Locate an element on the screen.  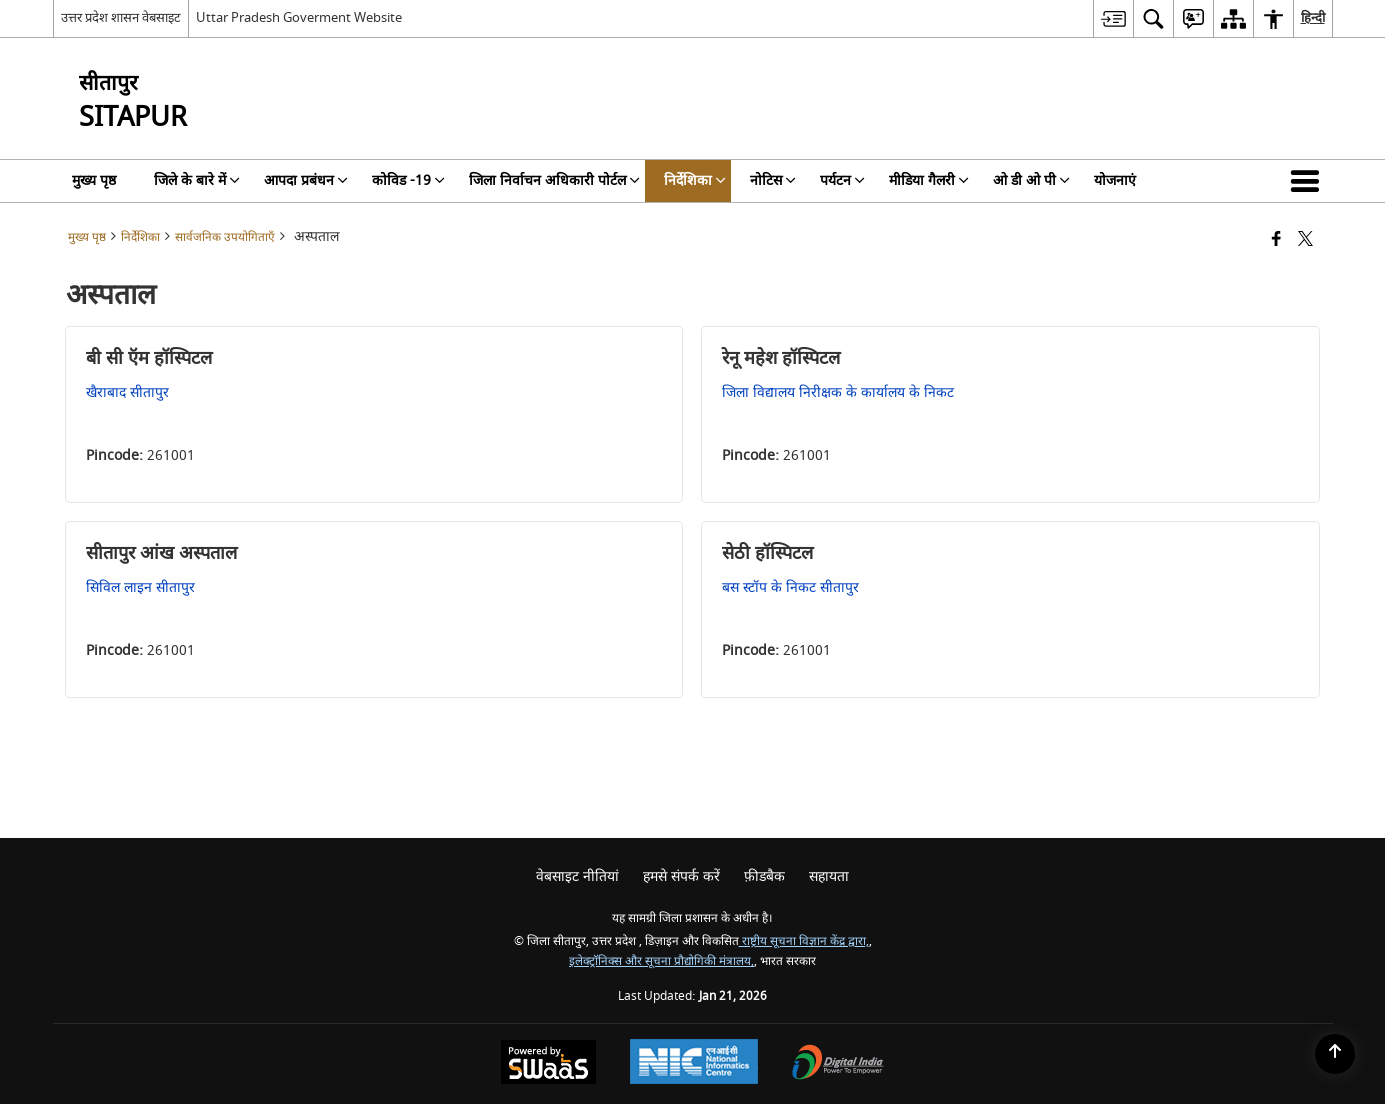
फ़ीडबैक [menuitem] is located at coordinates (764, 876).